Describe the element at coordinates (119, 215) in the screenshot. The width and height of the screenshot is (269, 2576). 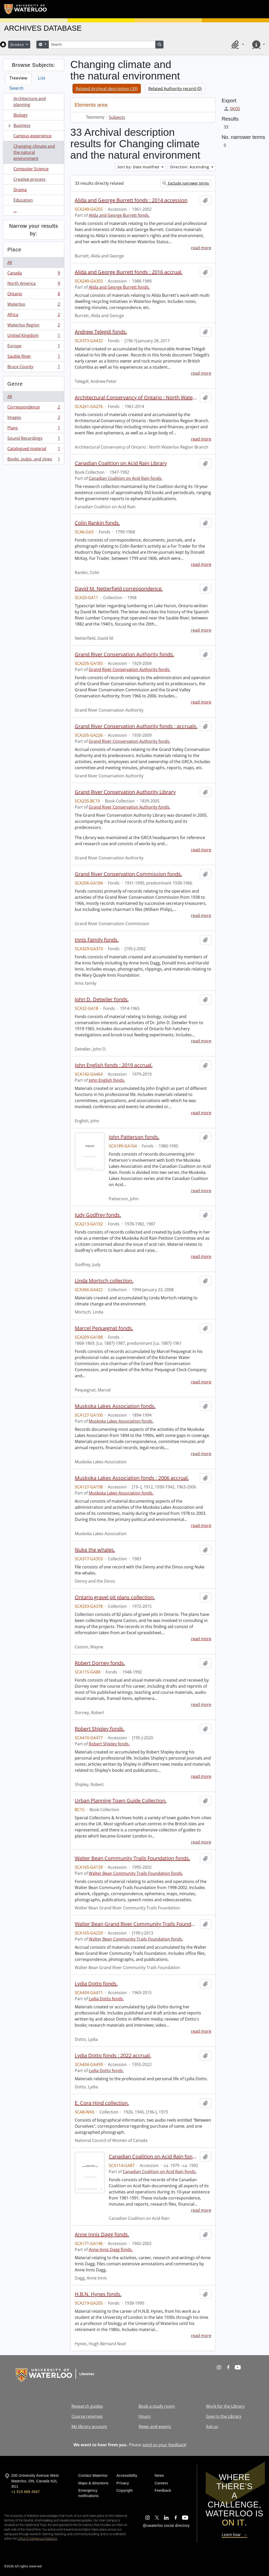
I see `Alida and George Burrett fonds.` at that location.